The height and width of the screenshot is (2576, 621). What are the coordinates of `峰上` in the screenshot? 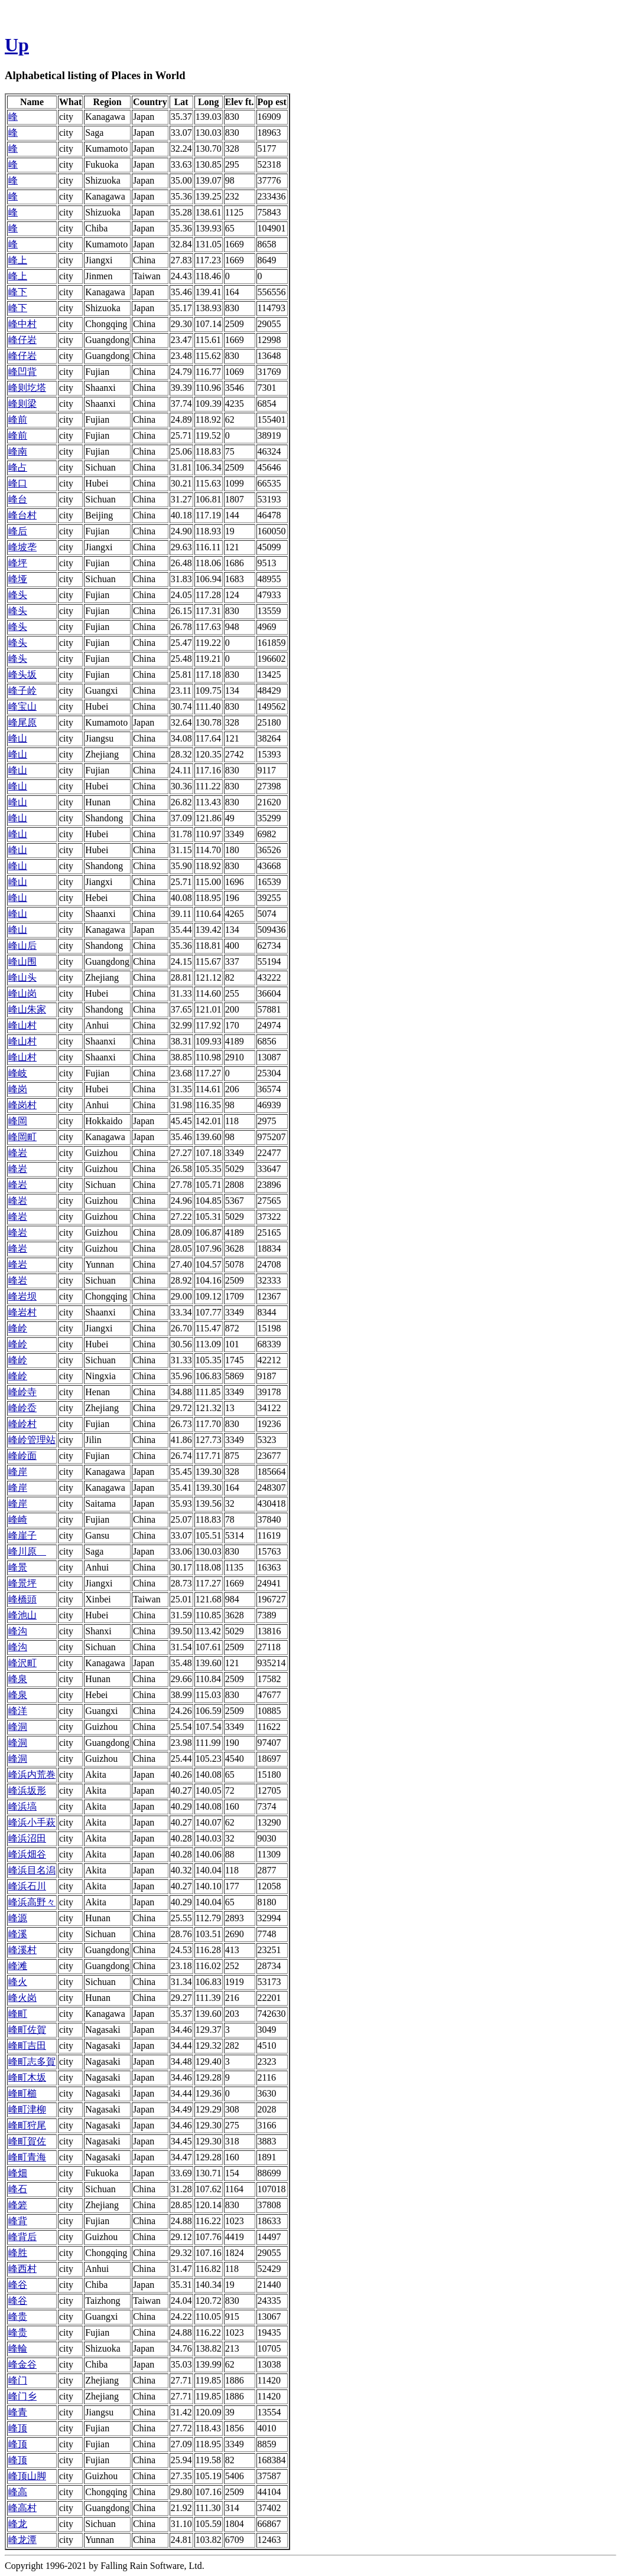 It's located at (17, 260).